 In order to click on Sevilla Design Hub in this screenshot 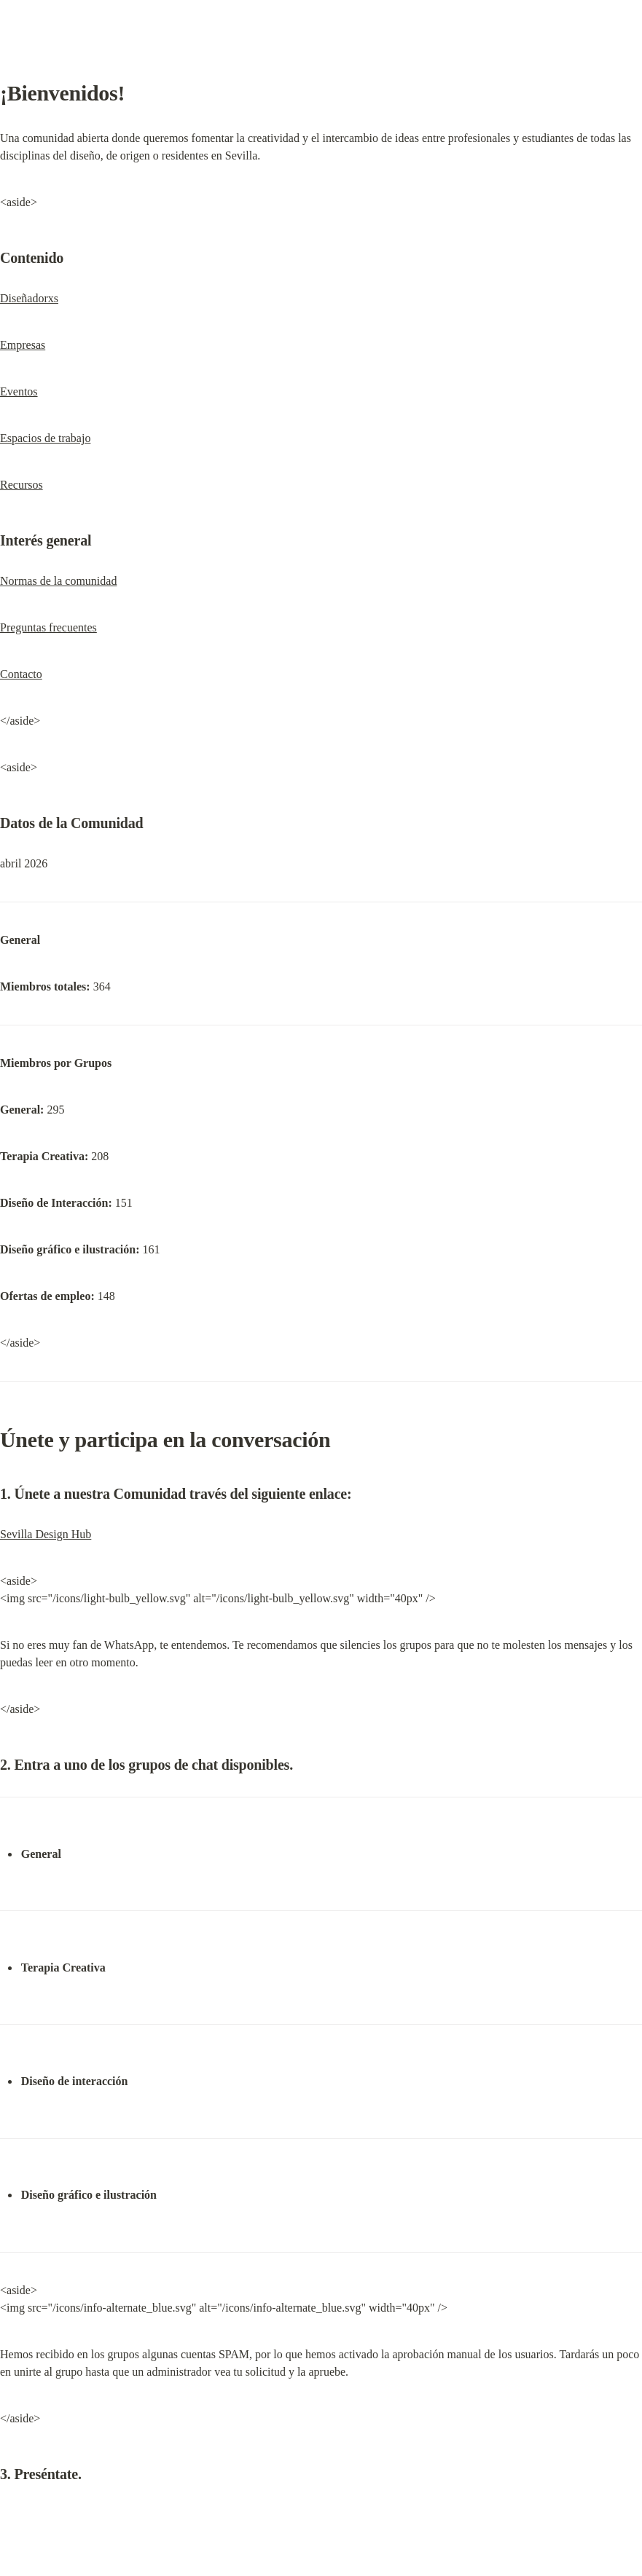, I will do `click(45, 1534)`.